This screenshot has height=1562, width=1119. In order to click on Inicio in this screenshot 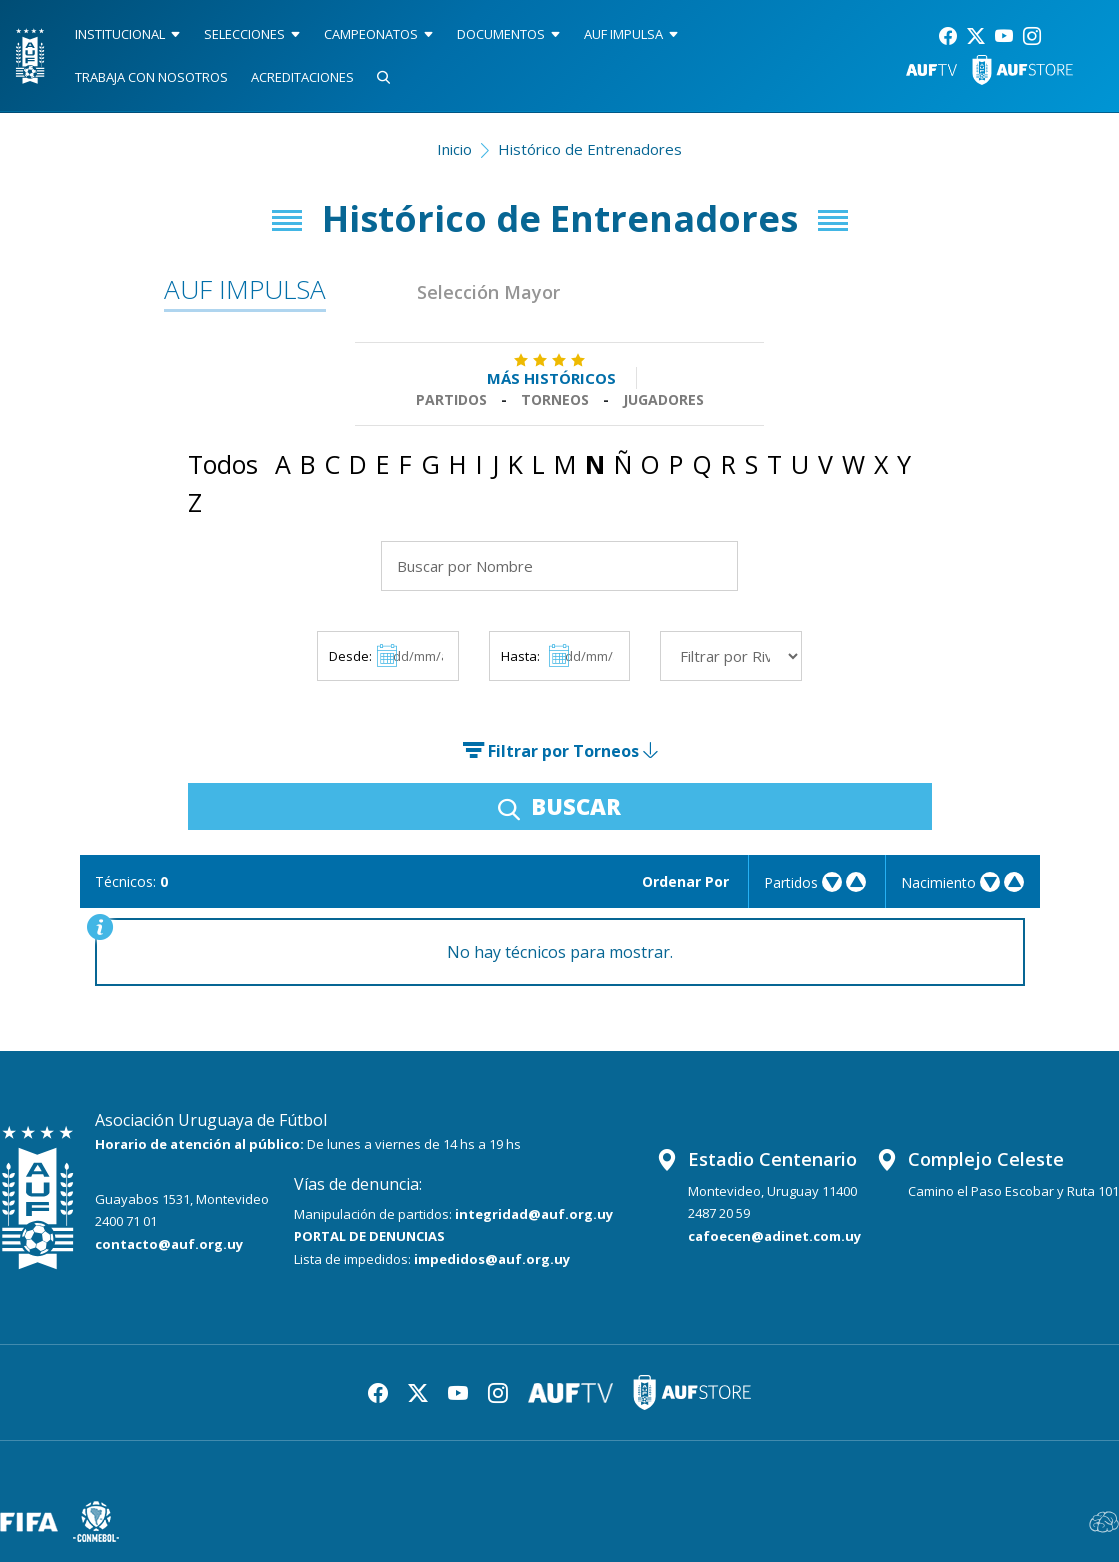, I will do `click(454, 149)`.